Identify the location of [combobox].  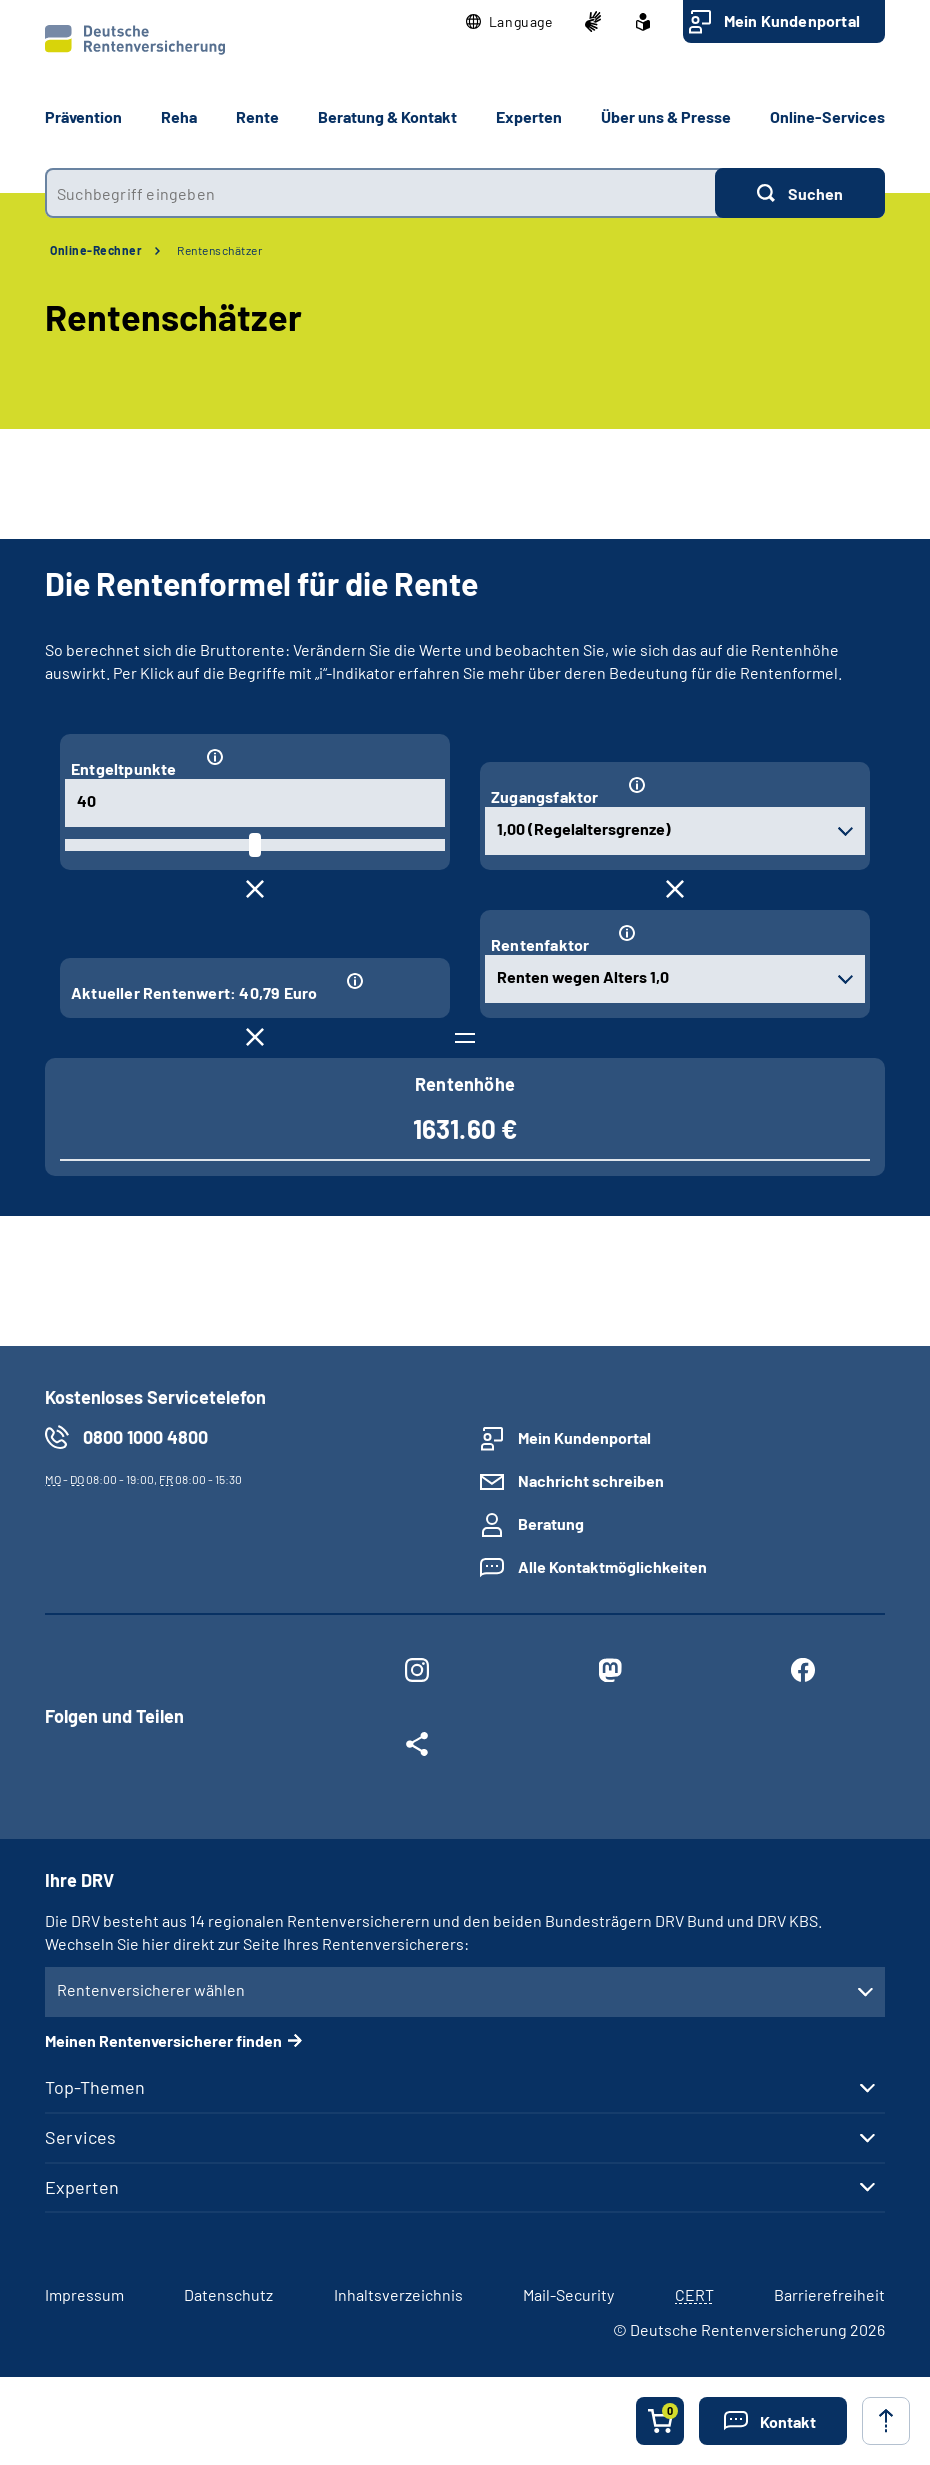
(380, 193).